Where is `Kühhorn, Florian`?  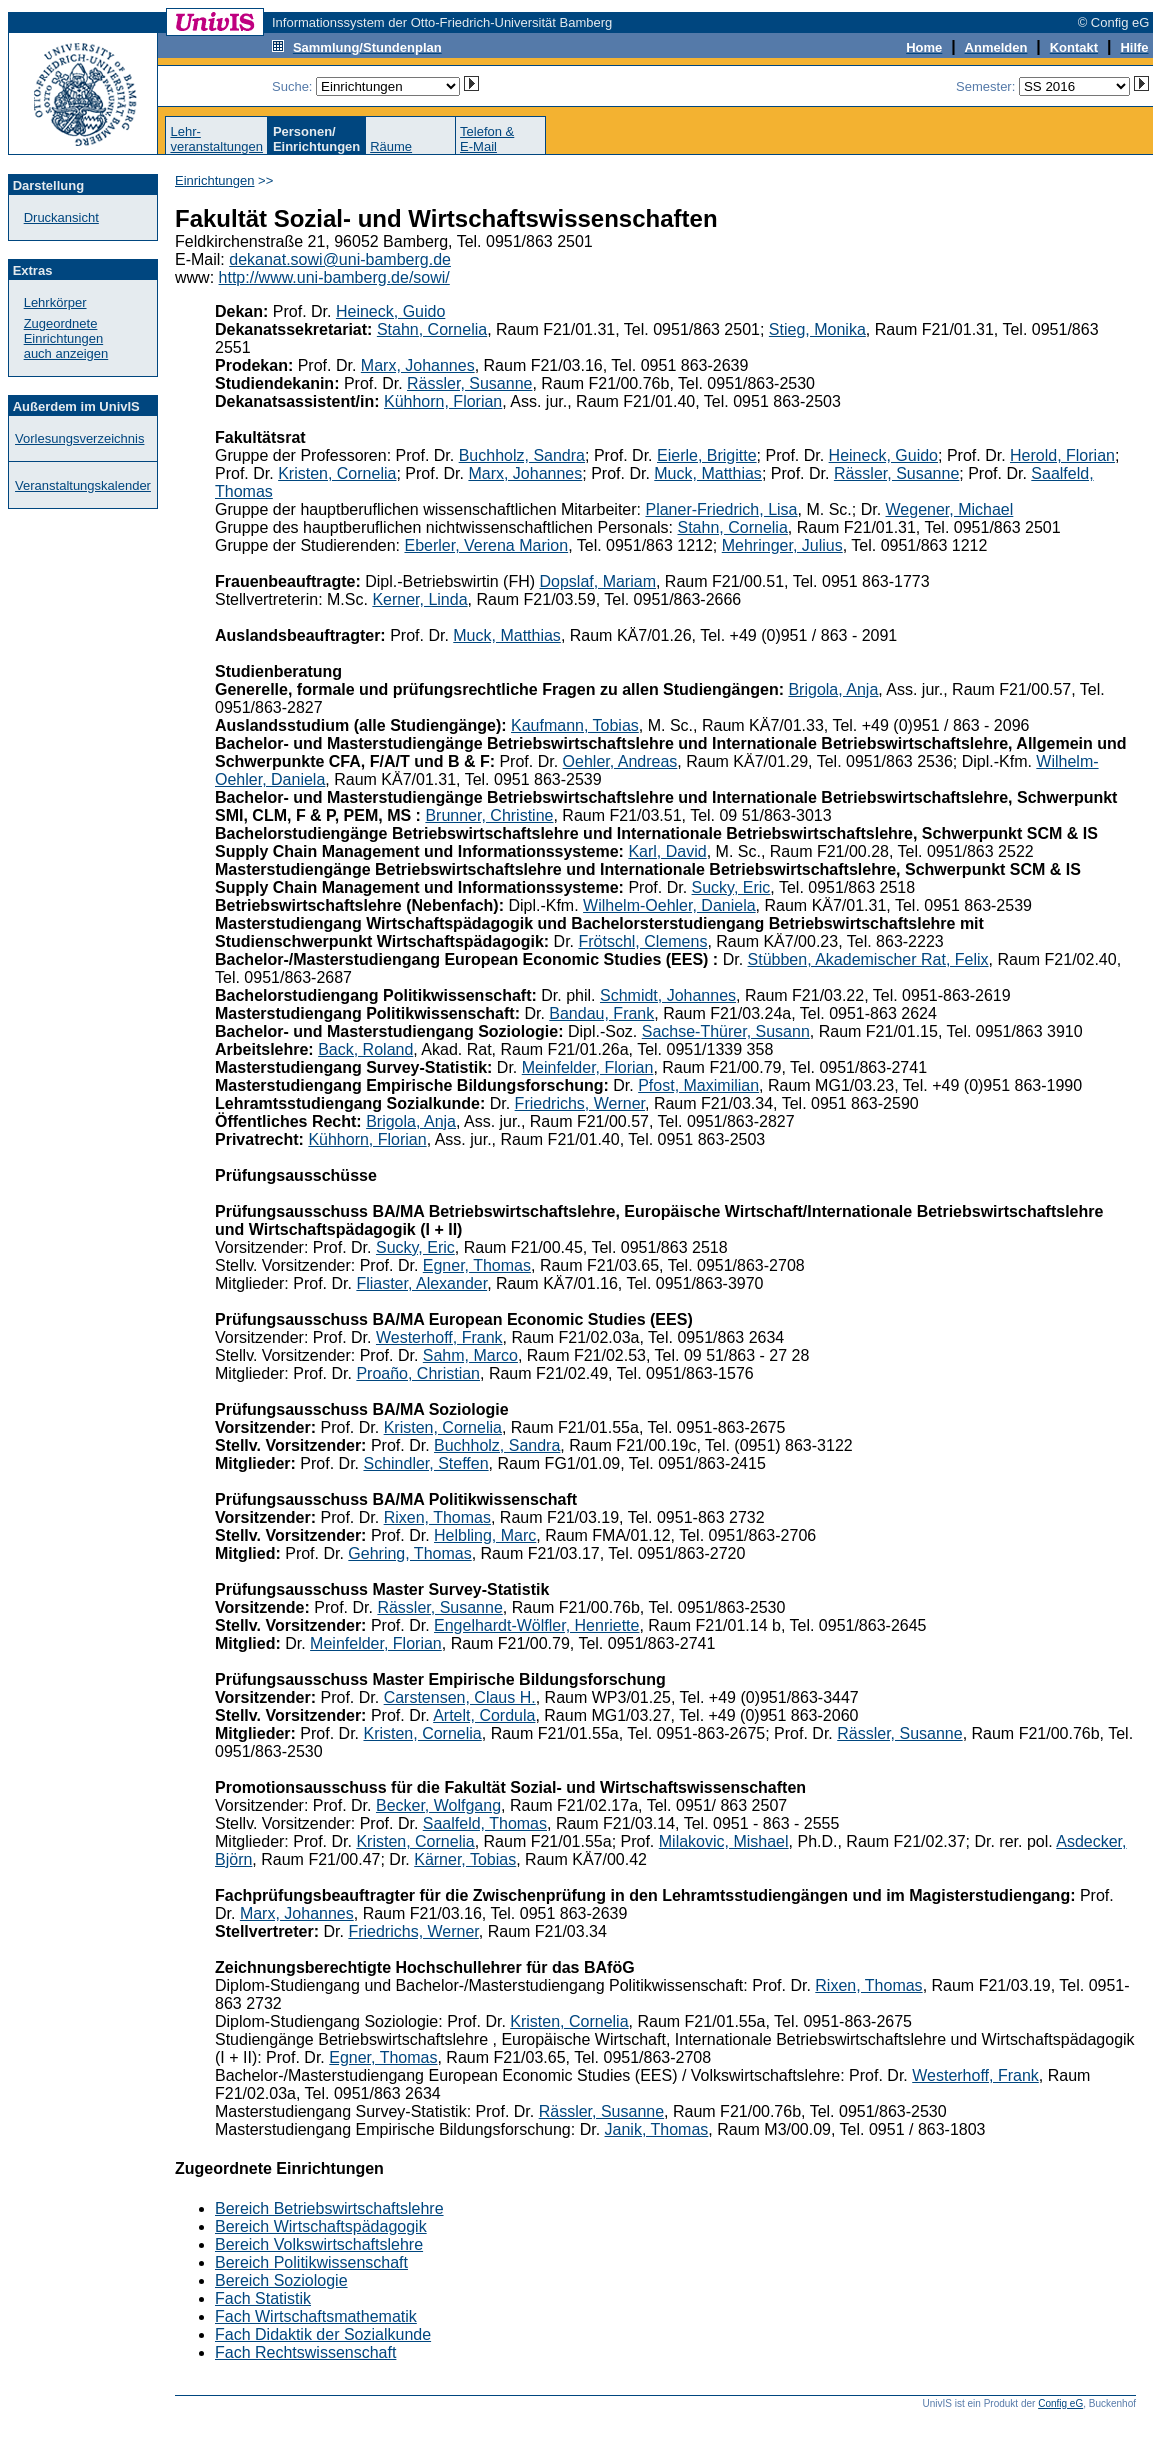 Kühhorn, Florian is located at coordinates (443, 401).